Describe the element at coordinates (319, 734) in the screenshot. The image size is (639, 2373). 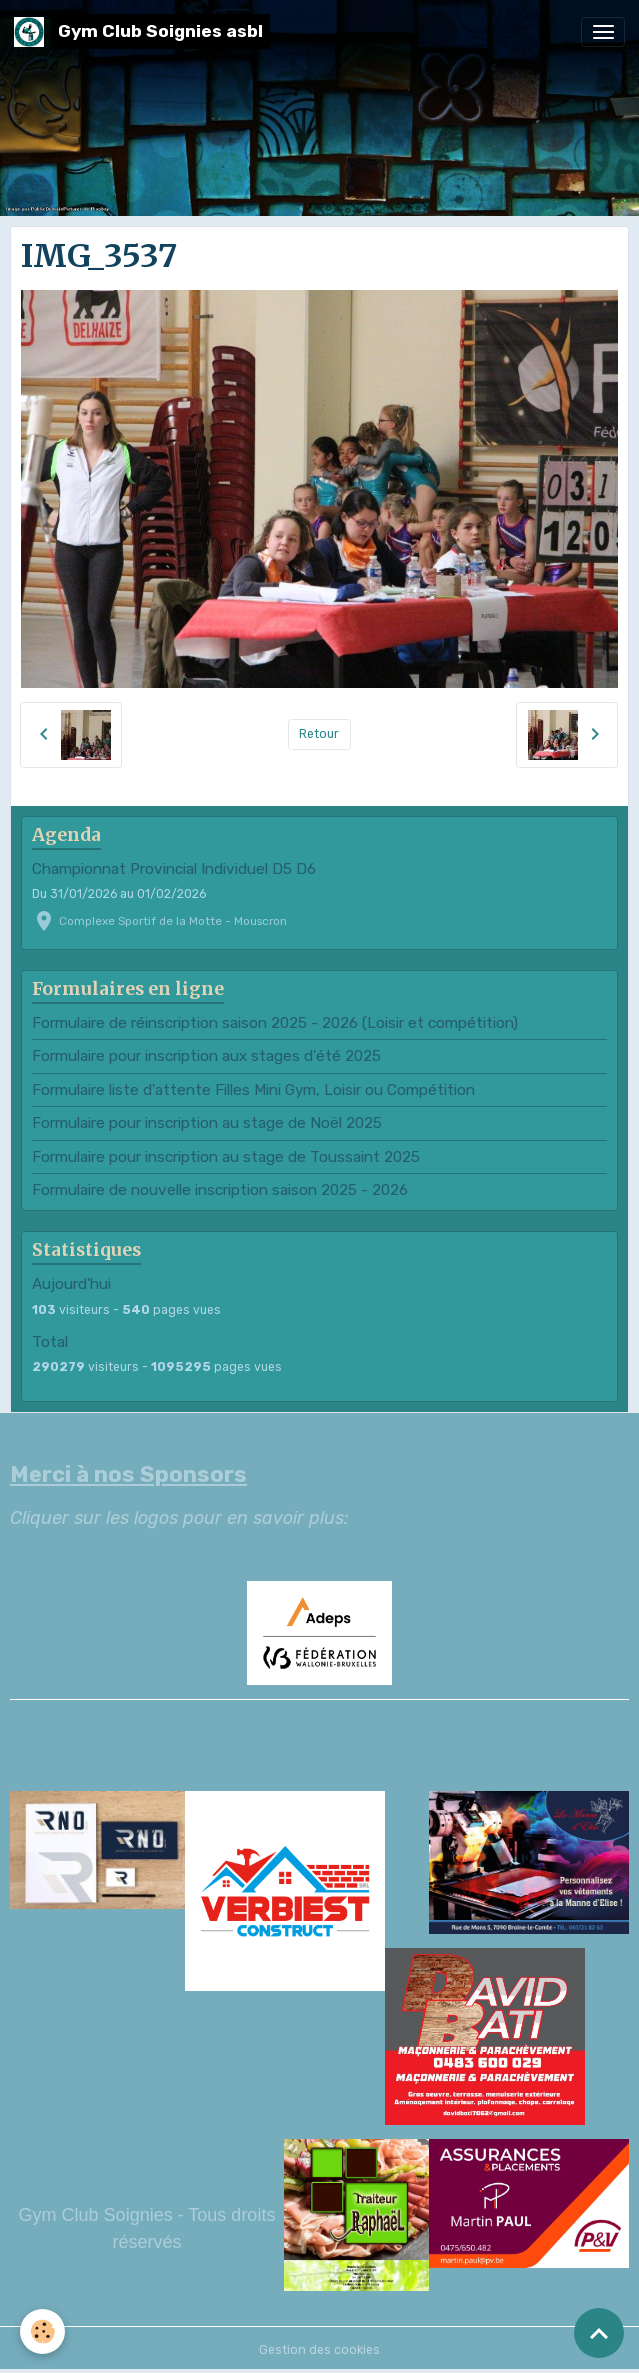
I see `Retour` at that location.